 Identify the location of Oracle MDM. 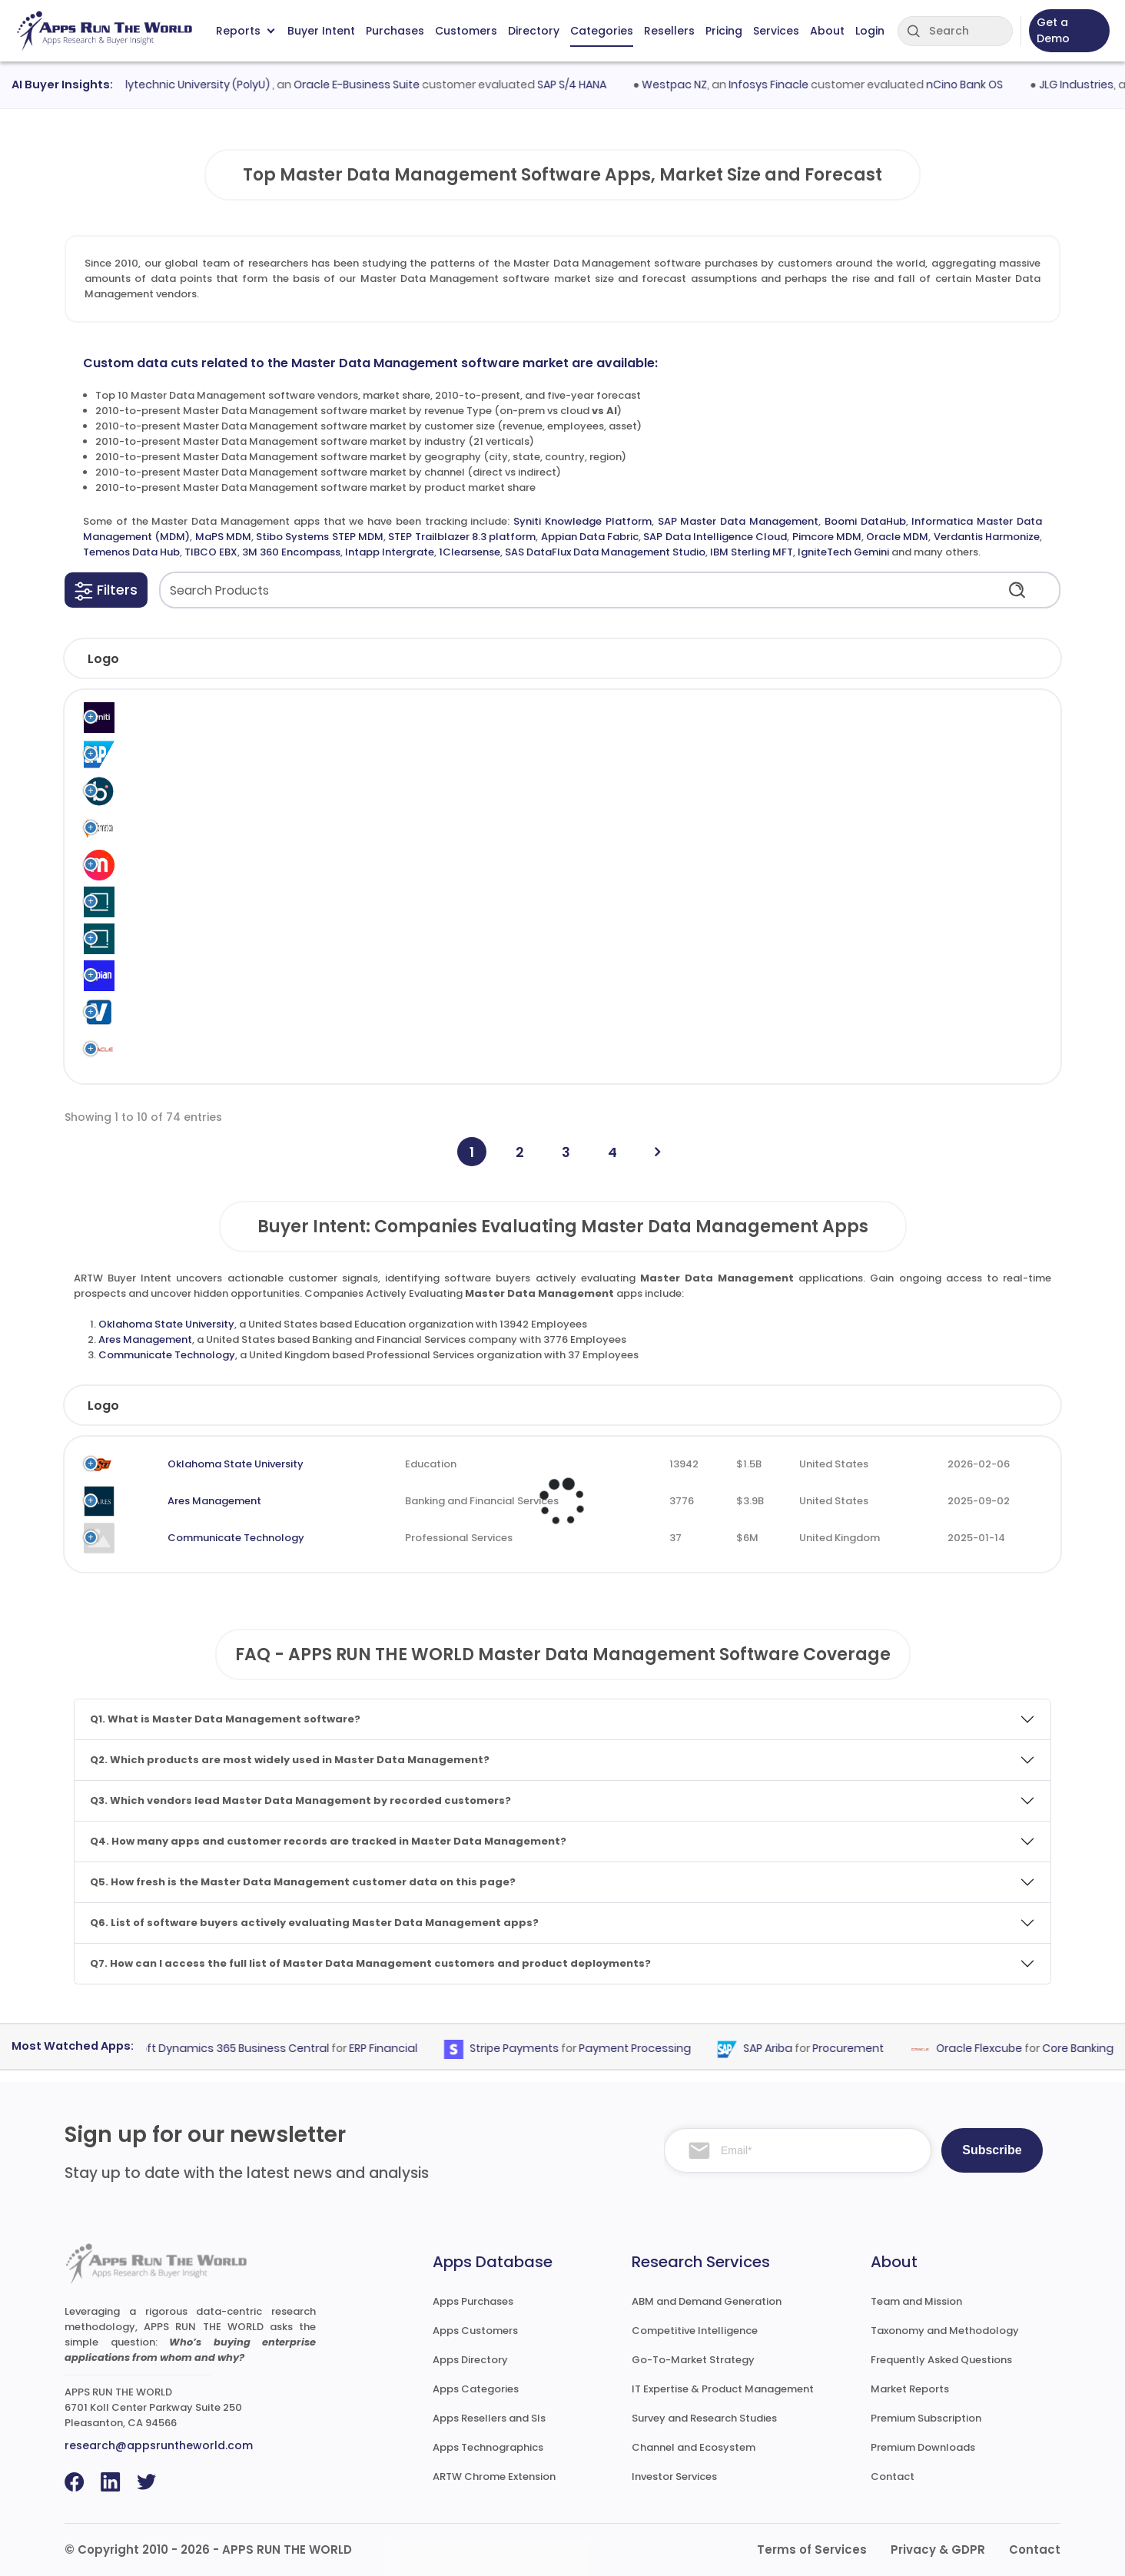
(897, 536).